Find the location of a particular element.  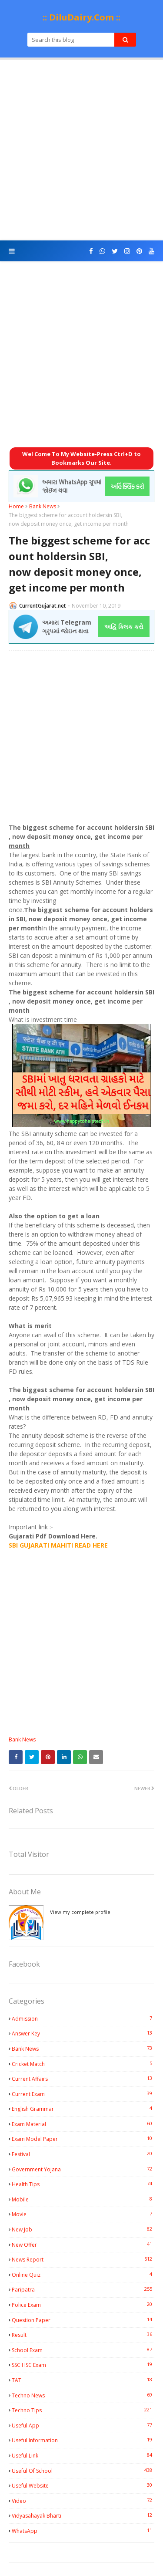

Useful Link is located at coordinates (83, 2455).